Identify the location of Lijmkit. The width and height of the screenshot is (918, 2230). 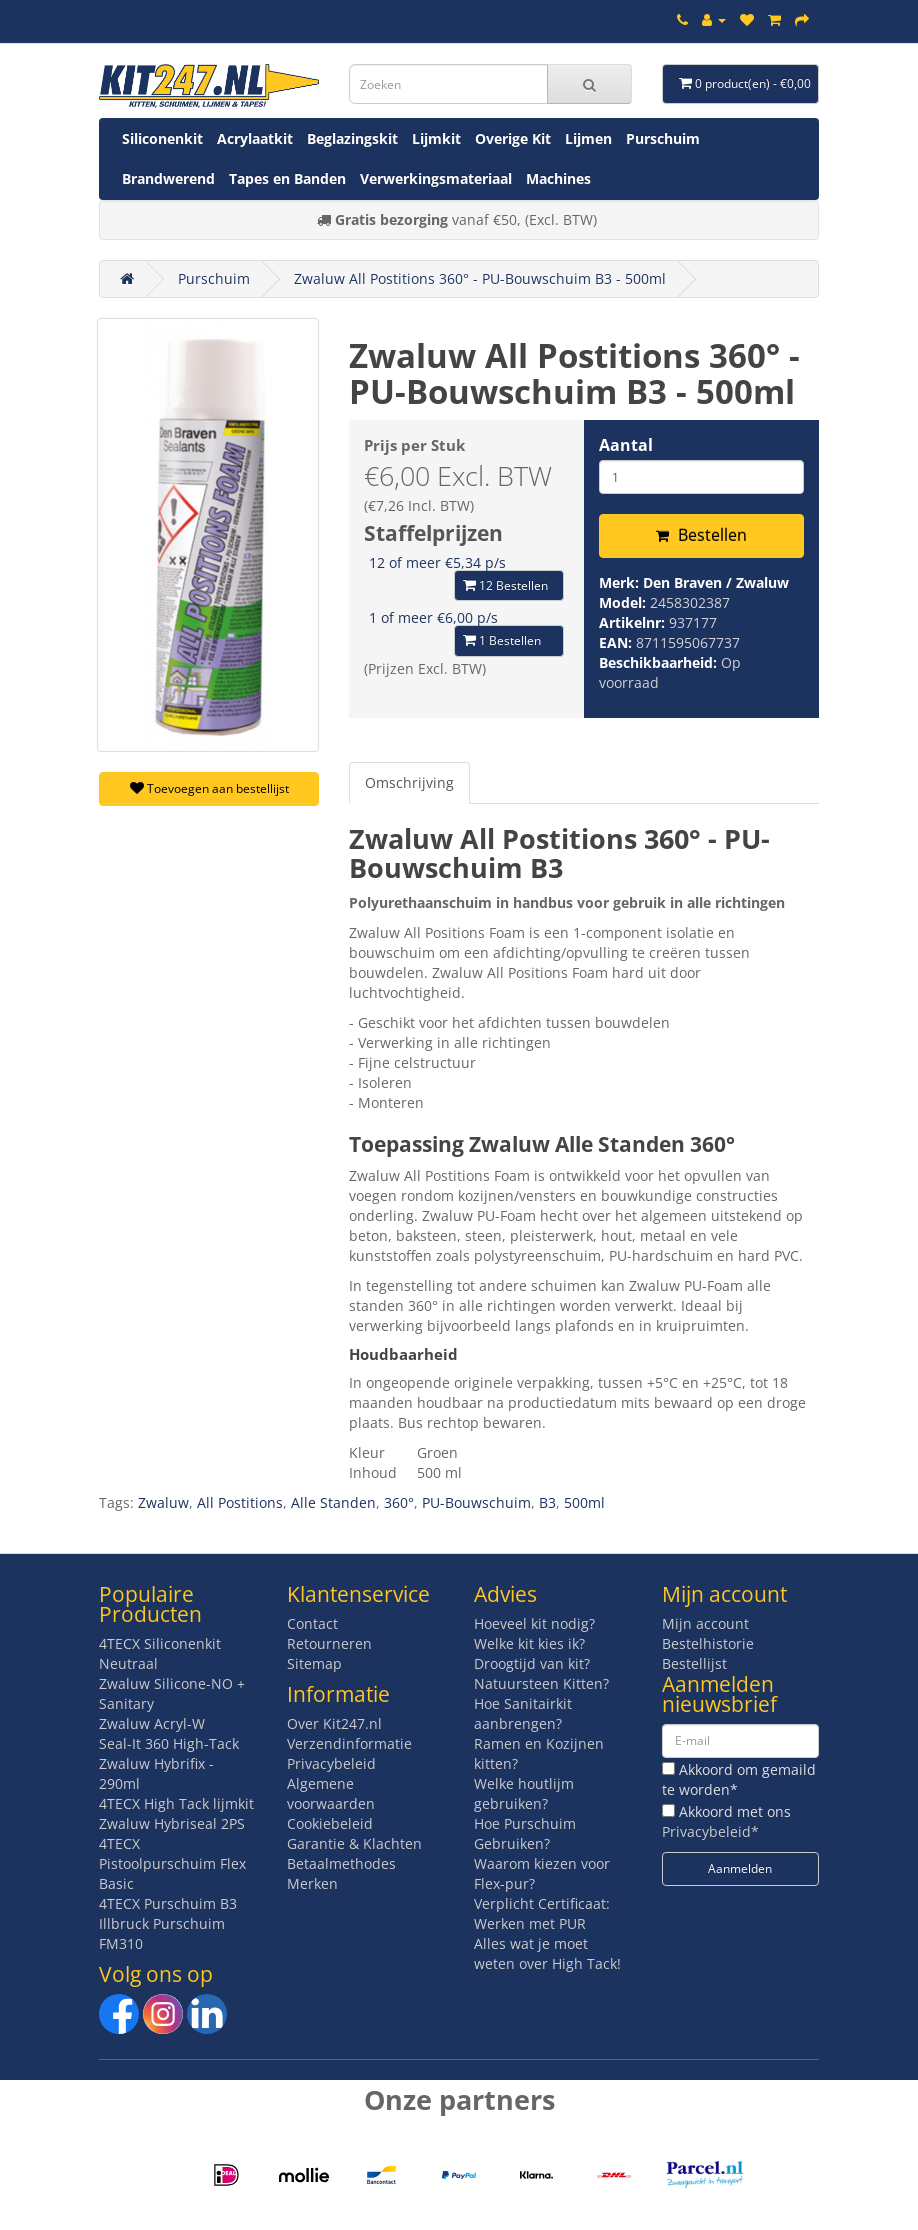
(436, 138).